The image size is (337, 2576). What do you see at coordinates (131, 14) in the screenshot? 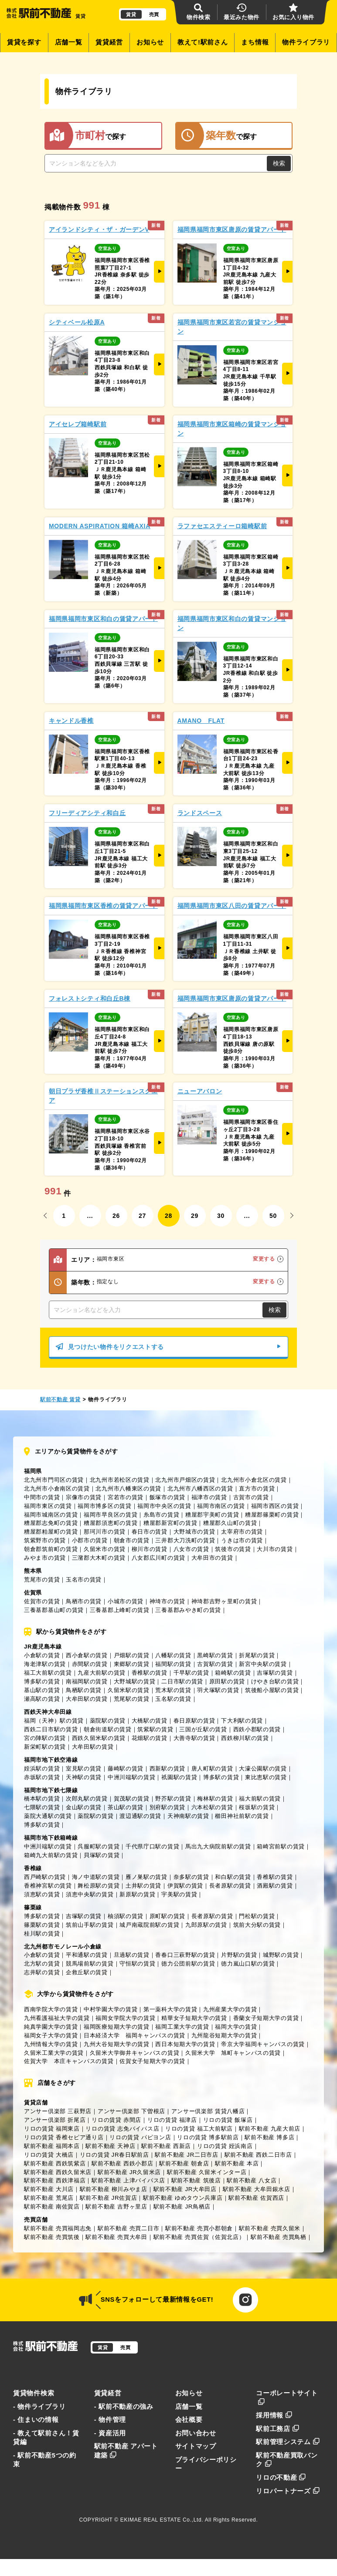
I see `賃貸` at bounding box center [131, 14].